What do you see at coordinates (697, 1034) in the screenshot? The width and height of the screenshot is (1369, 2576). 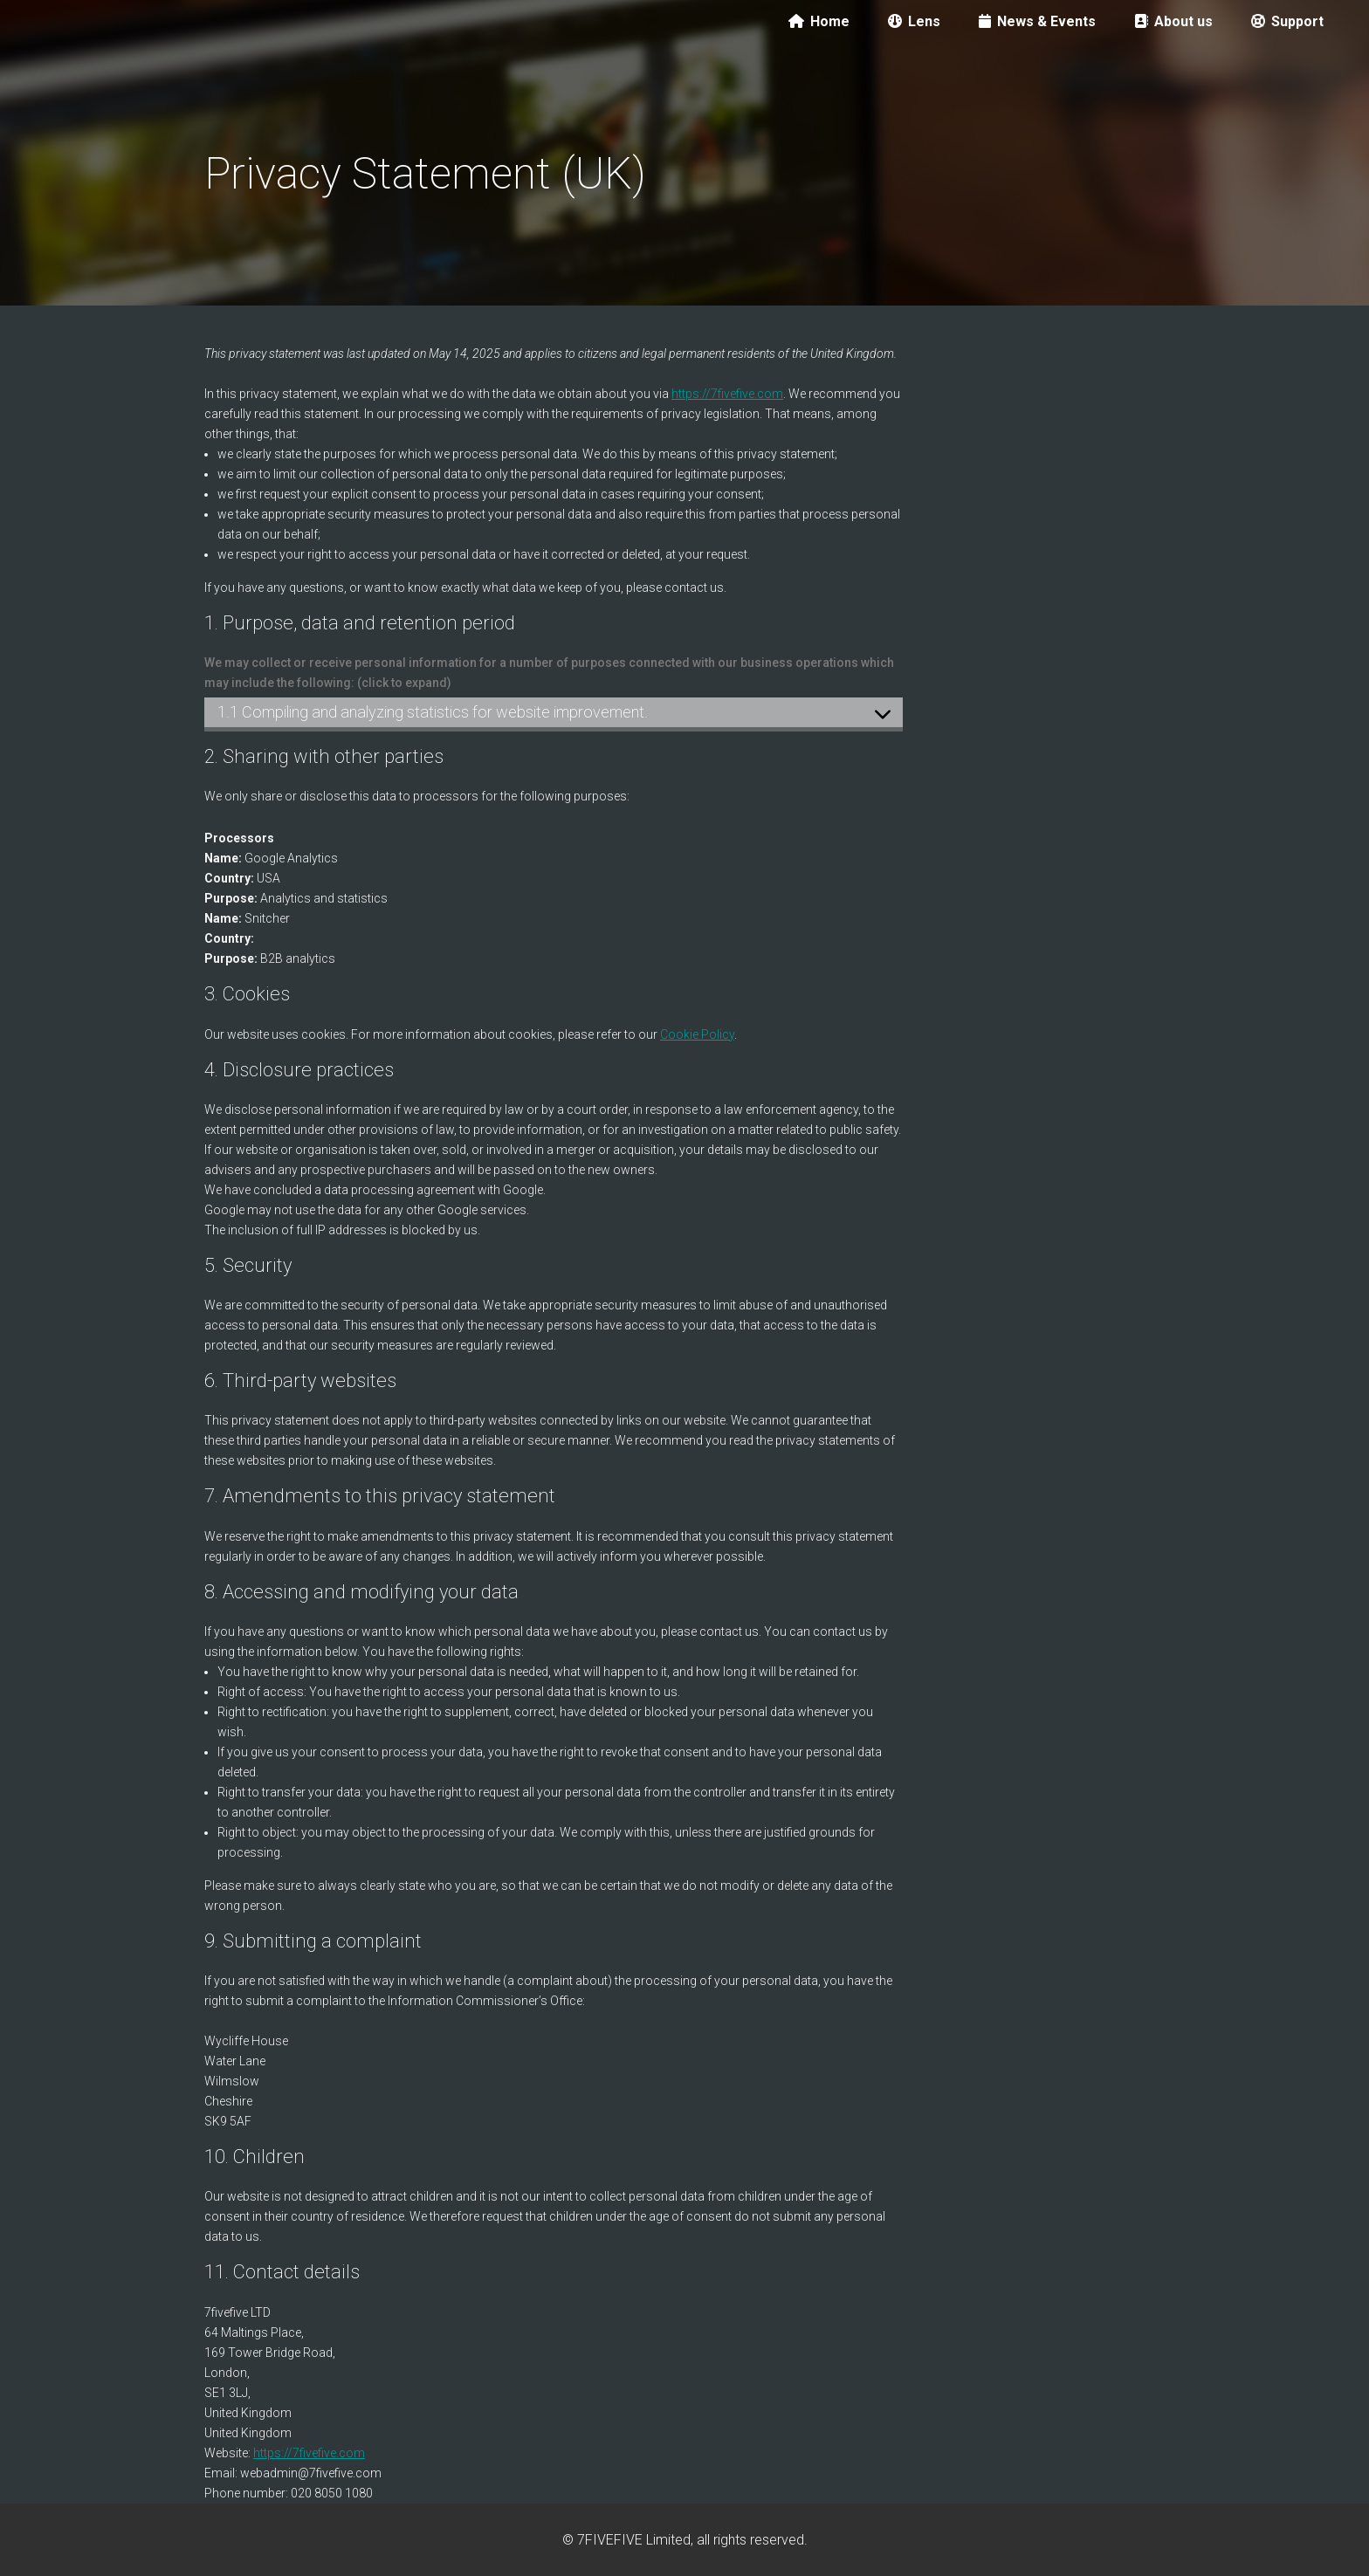 I see `Cookie Policy` at bounding box center [697, 1034].